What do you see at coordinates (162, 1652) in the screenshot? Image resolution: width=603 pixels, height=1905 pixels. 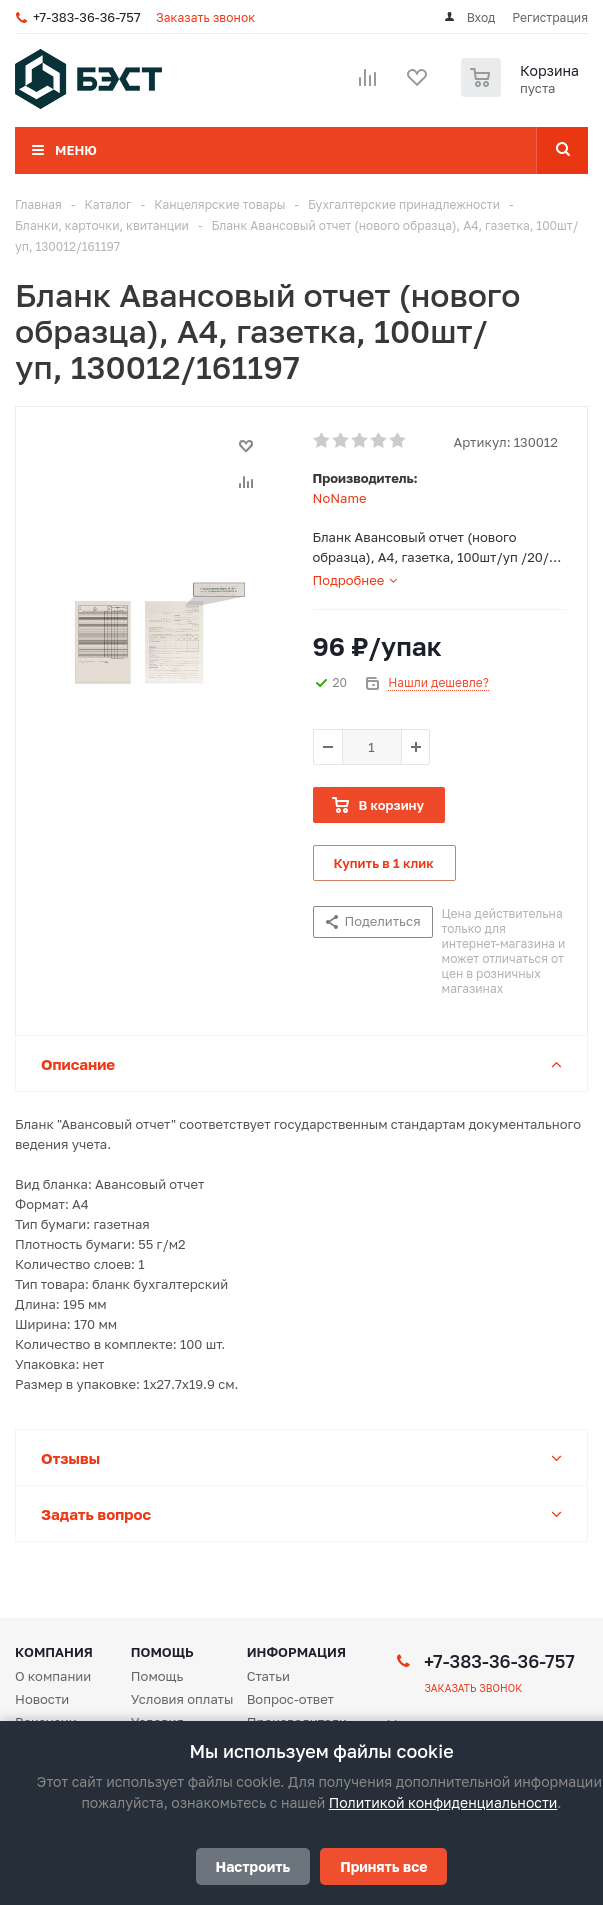 I see `Помощь` at bounding box center [162, 1652].